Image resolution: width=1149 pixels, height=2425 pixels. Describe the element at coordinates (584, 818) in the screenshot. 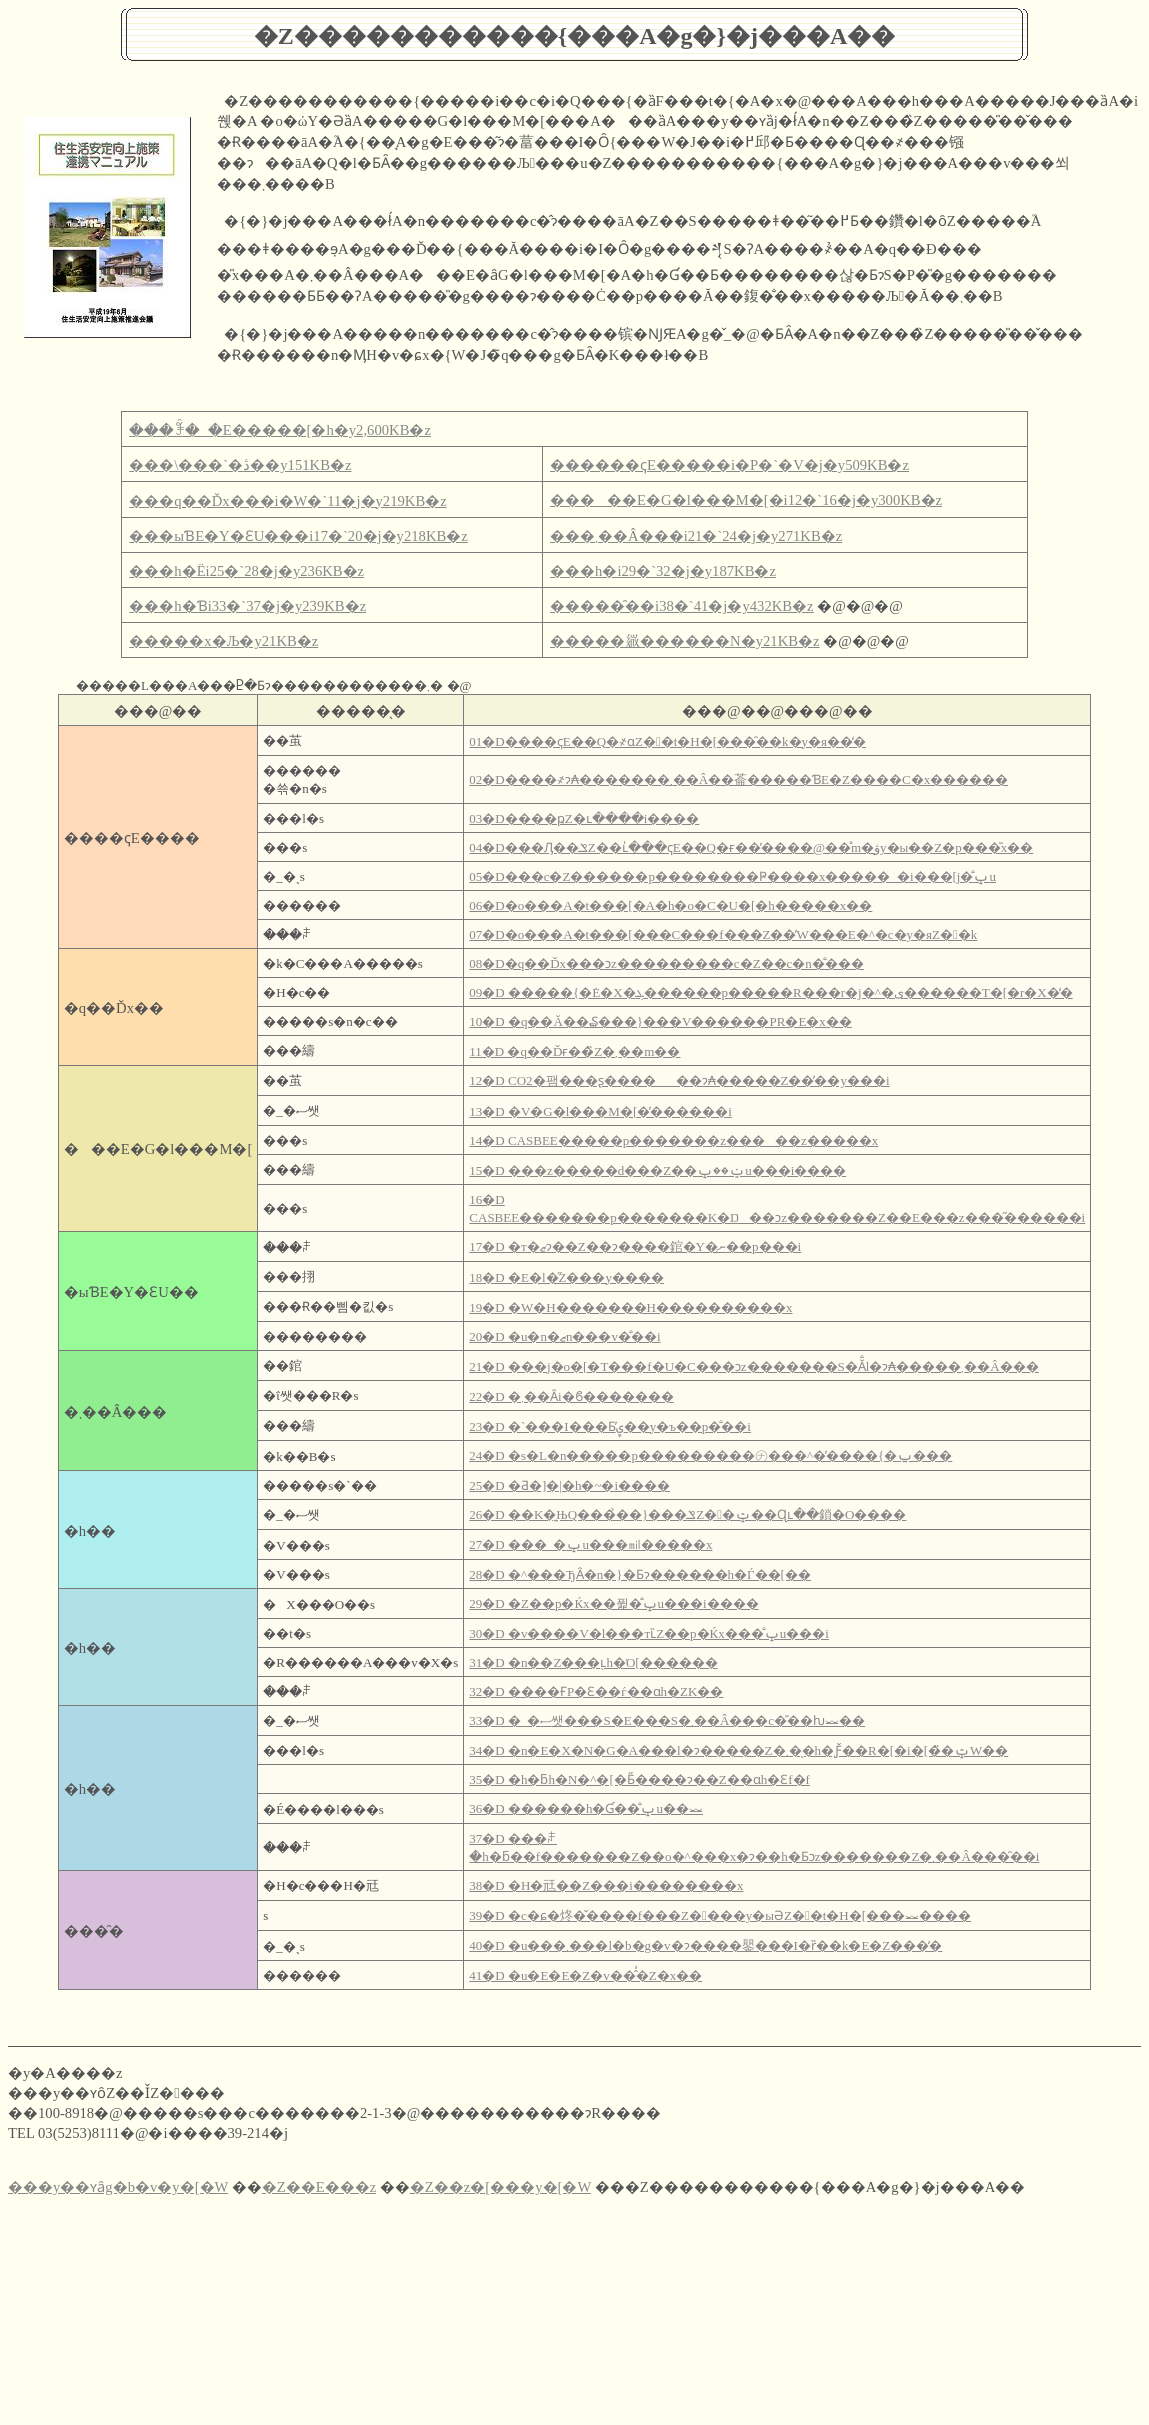

I see `03�D����ҏZ�ւ����i����` at that location.